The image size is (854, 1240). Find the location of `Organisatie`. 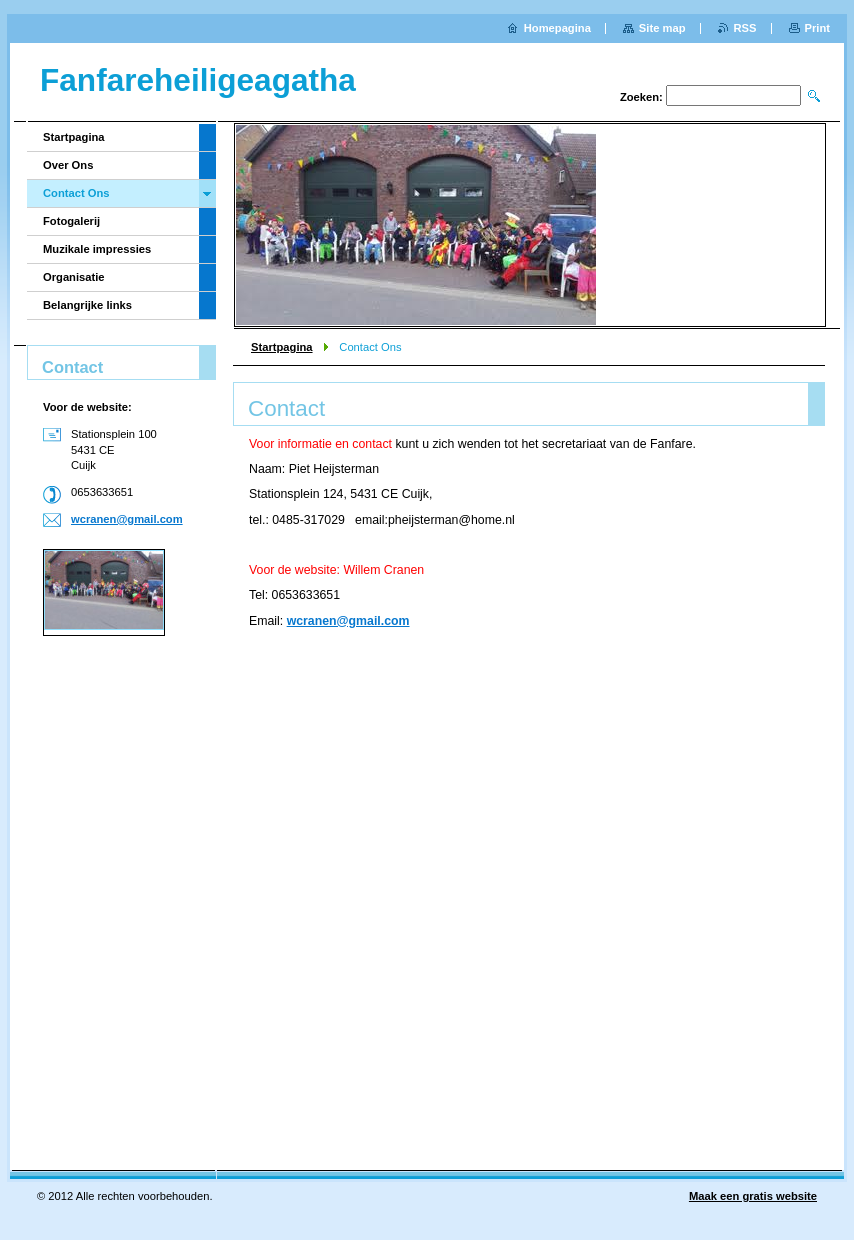

Organisatie is located at coordinates (74, 277).